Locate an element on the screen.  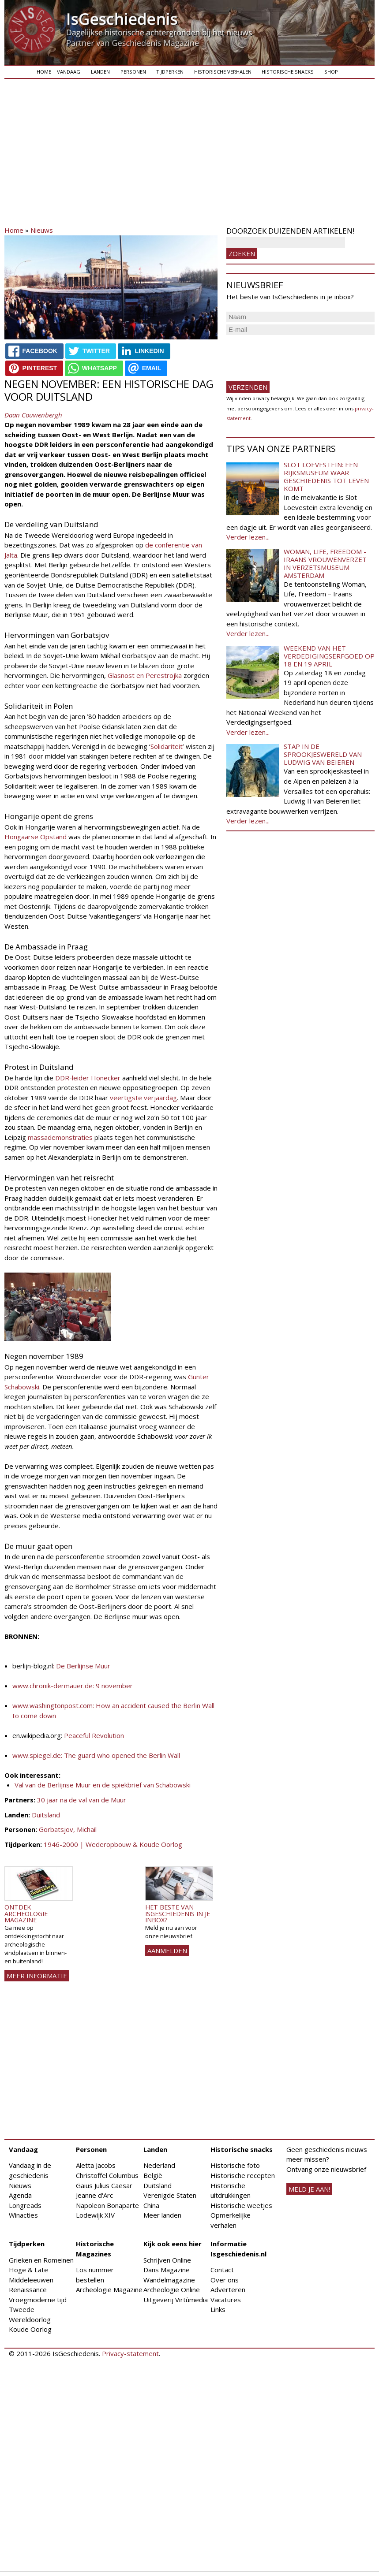
Verenigde Staten is located at coordinates (169, 2195).